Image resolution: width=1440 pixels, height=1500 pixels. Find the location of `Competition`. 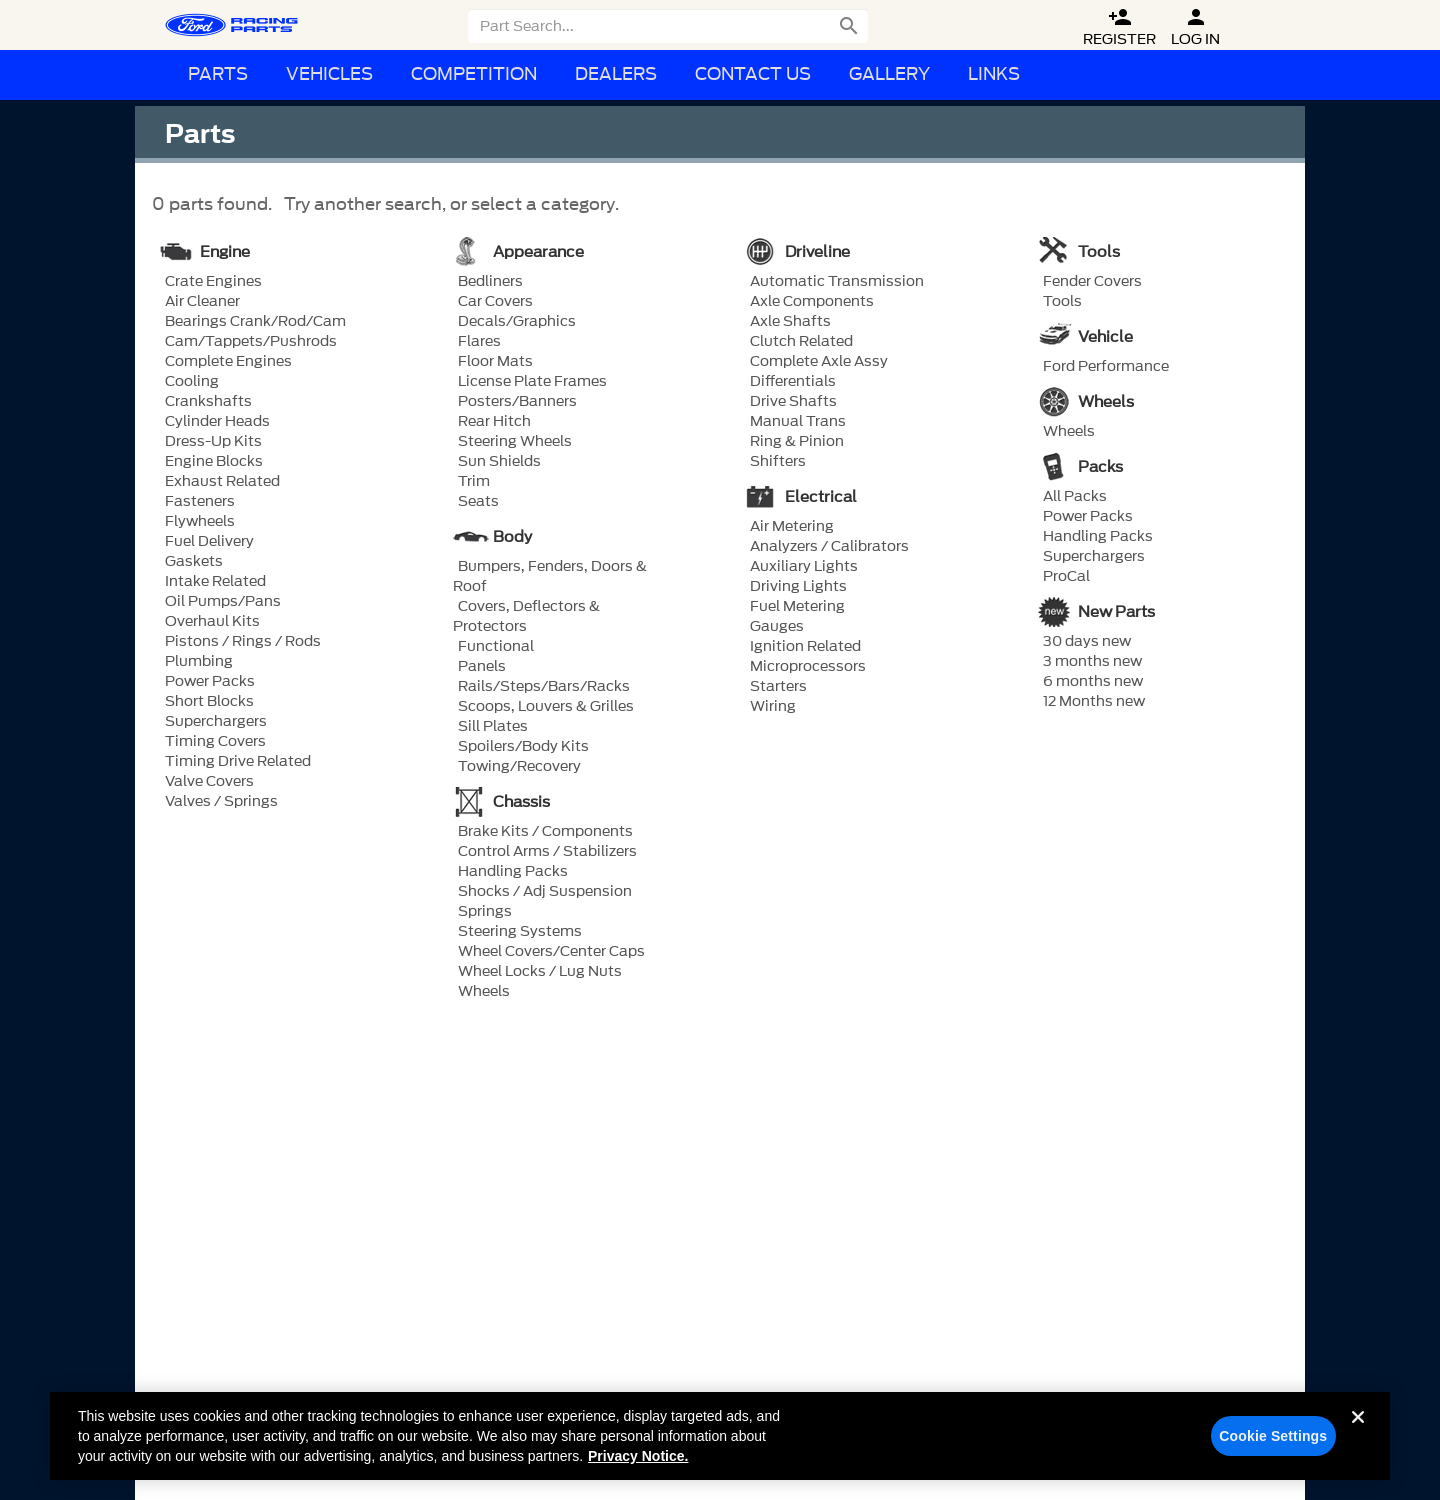

Competition is located at coordinates (474, 74).